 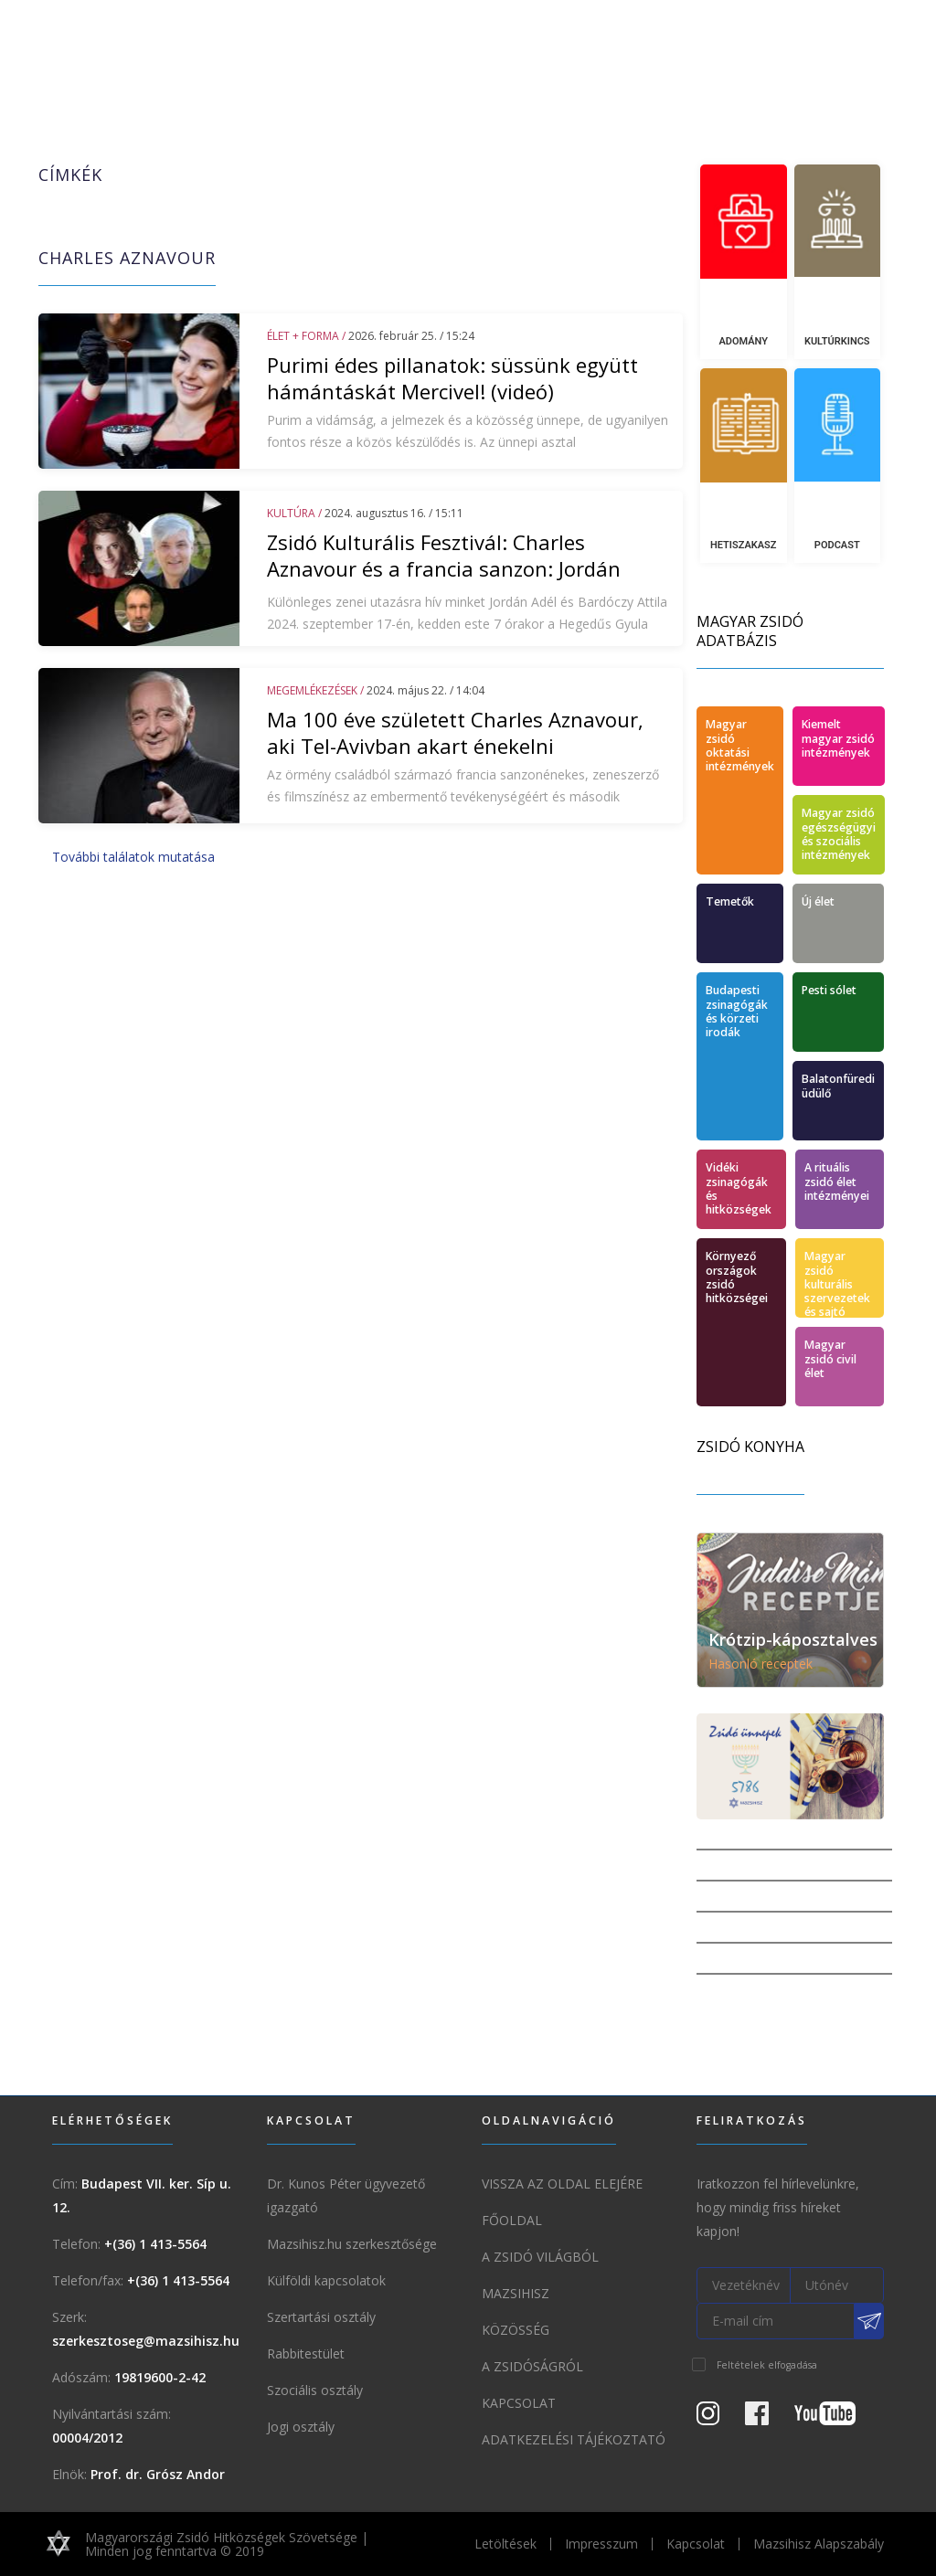 I want to click on További találatok mutatása [button], so click(x=133, y=856).